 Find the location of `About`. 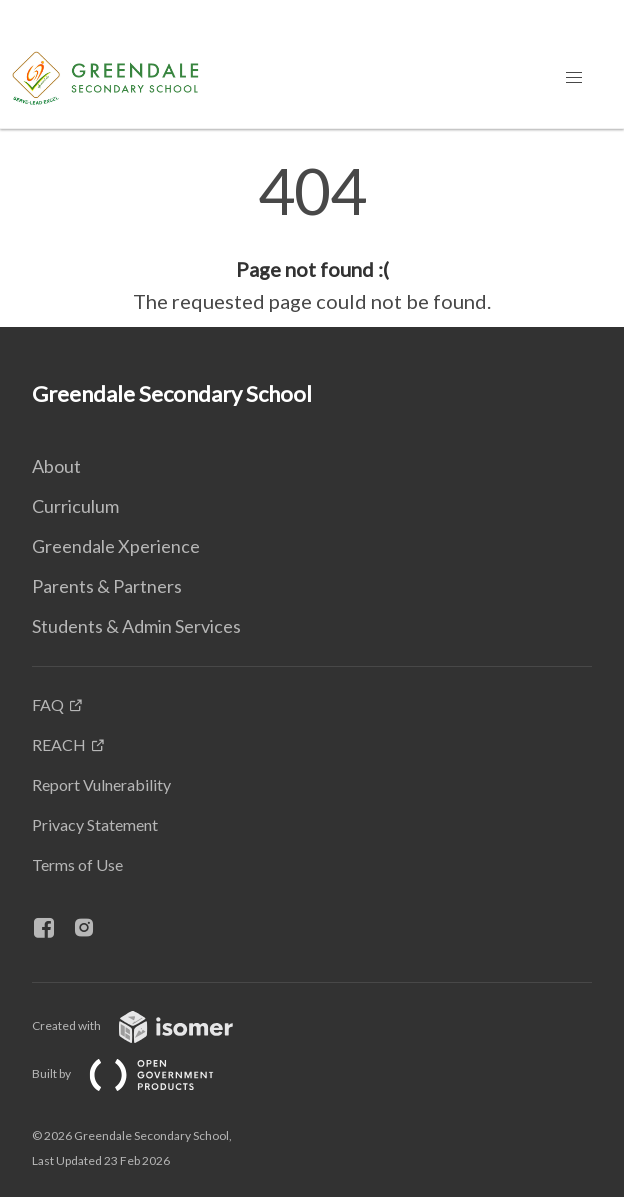

About is located at coordinates (56, 466).